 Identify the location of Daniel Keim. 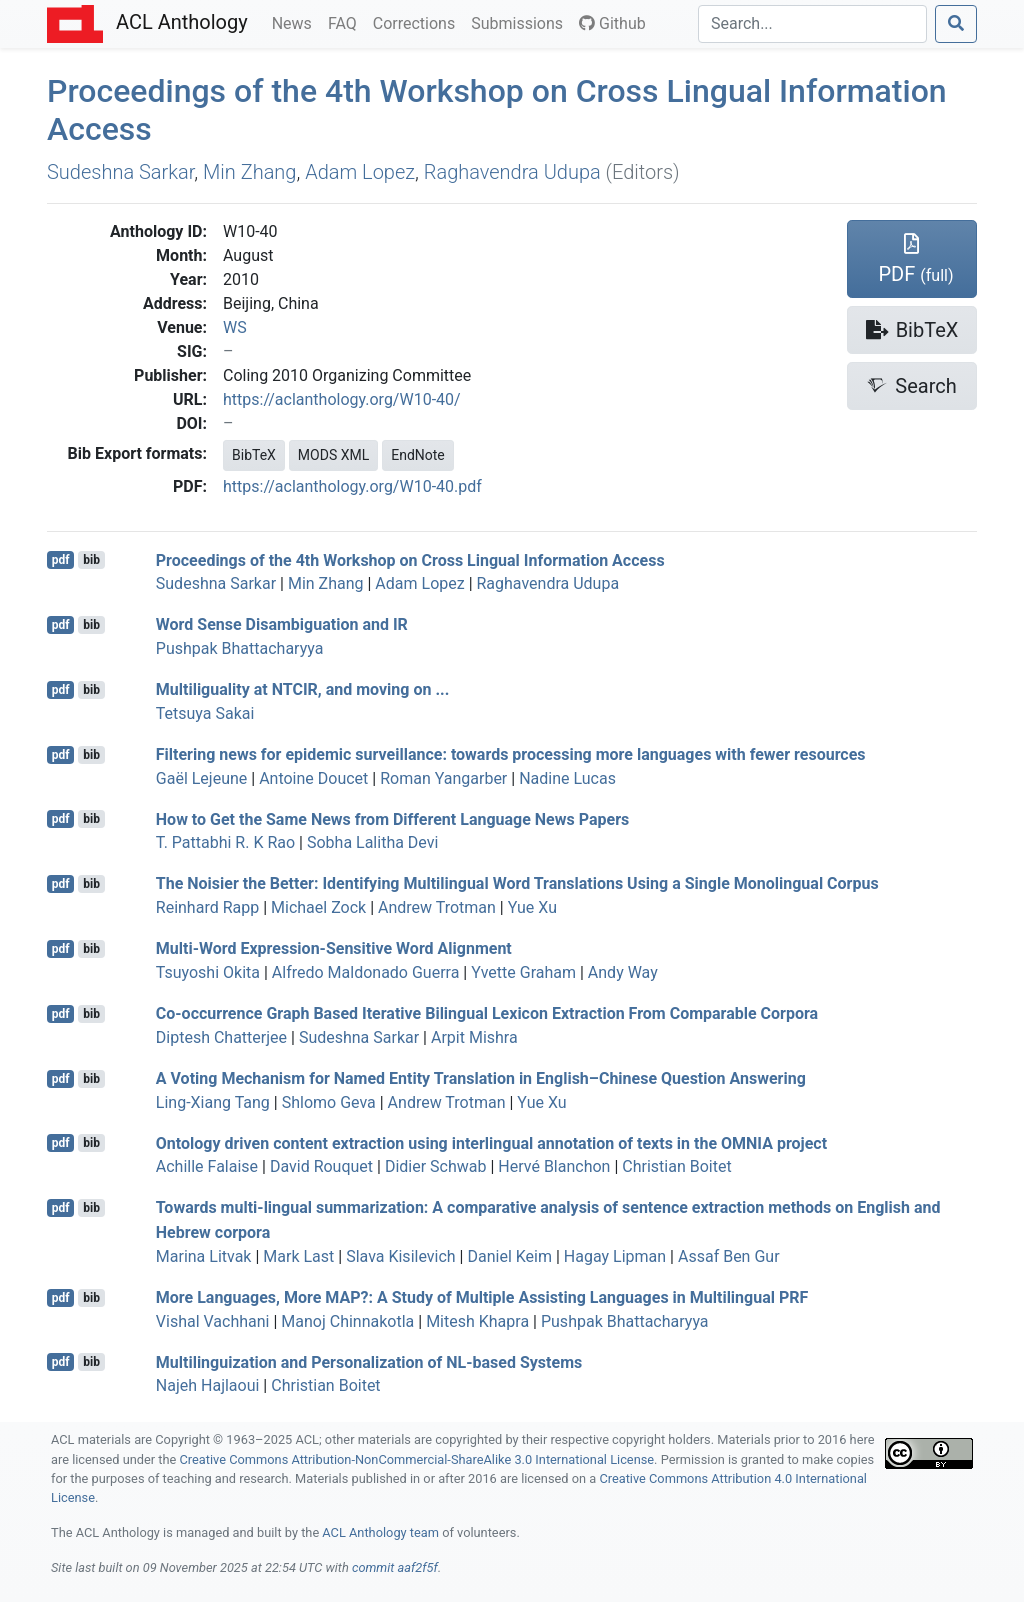
(509, 1256).